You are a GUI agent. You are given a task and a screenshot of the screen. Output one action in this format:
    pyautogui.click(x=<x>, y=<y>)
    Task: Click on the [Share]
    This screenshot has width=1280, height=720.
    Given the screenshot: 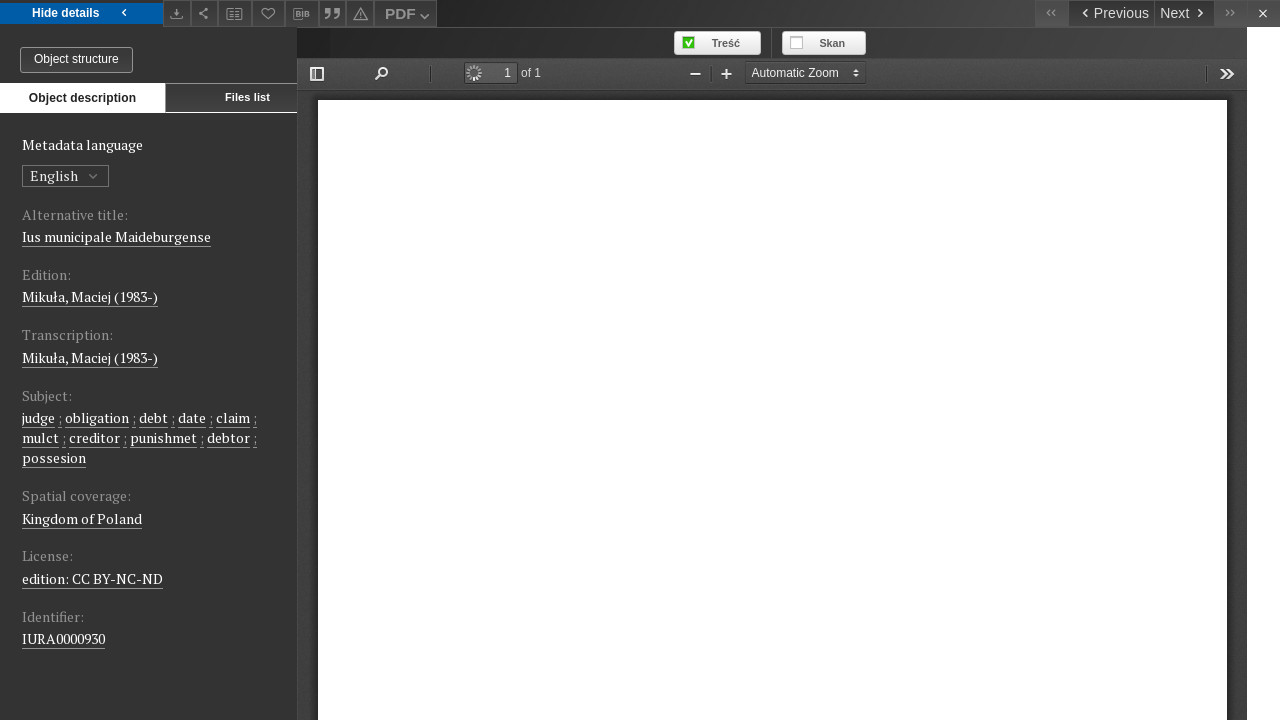 What is the action you would take?
    pyautogui.click(x=205, y=13)
    